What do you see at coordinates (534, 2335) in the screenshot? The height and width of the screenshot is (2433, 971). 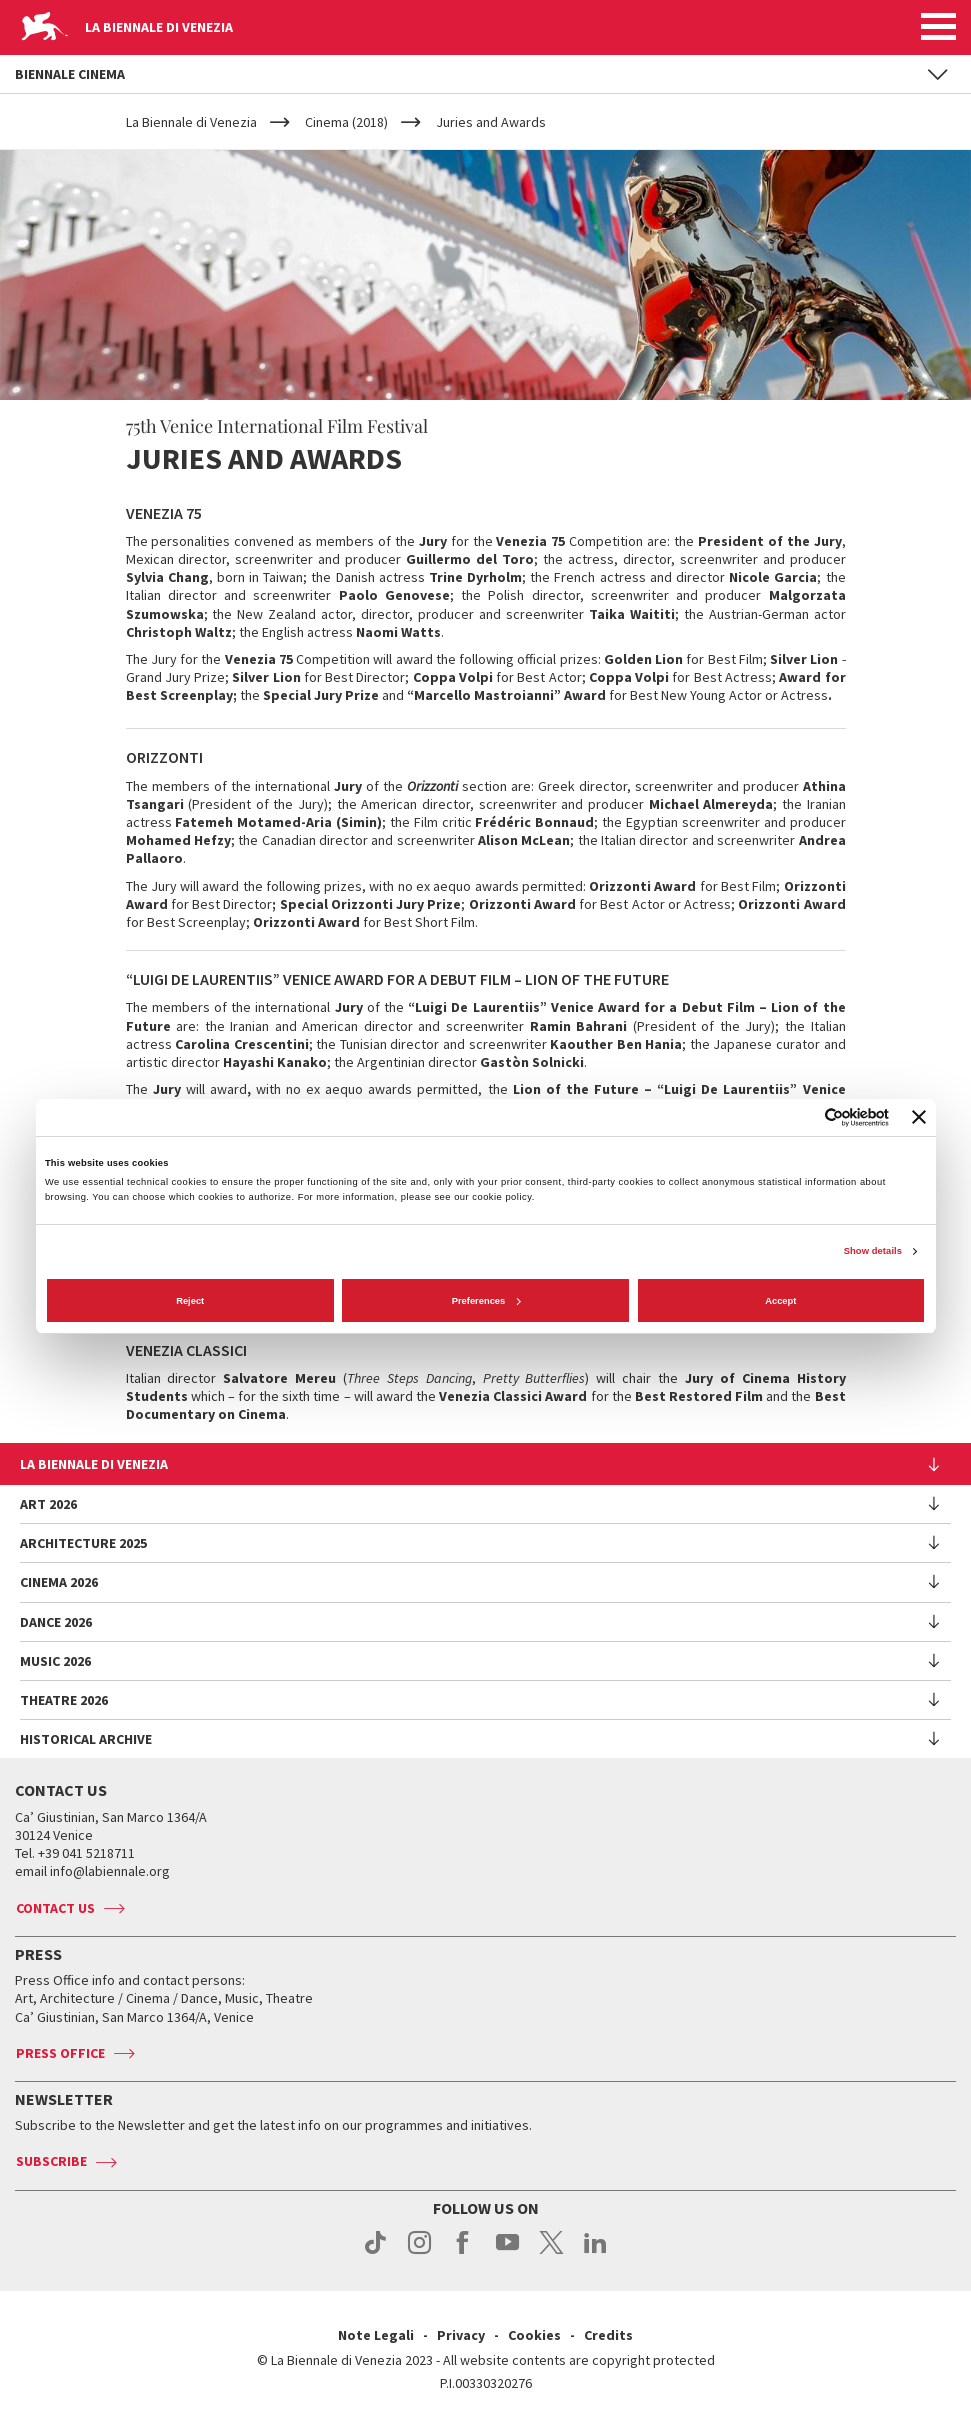 I see `Cookies` at bounding box center [534, 2335].